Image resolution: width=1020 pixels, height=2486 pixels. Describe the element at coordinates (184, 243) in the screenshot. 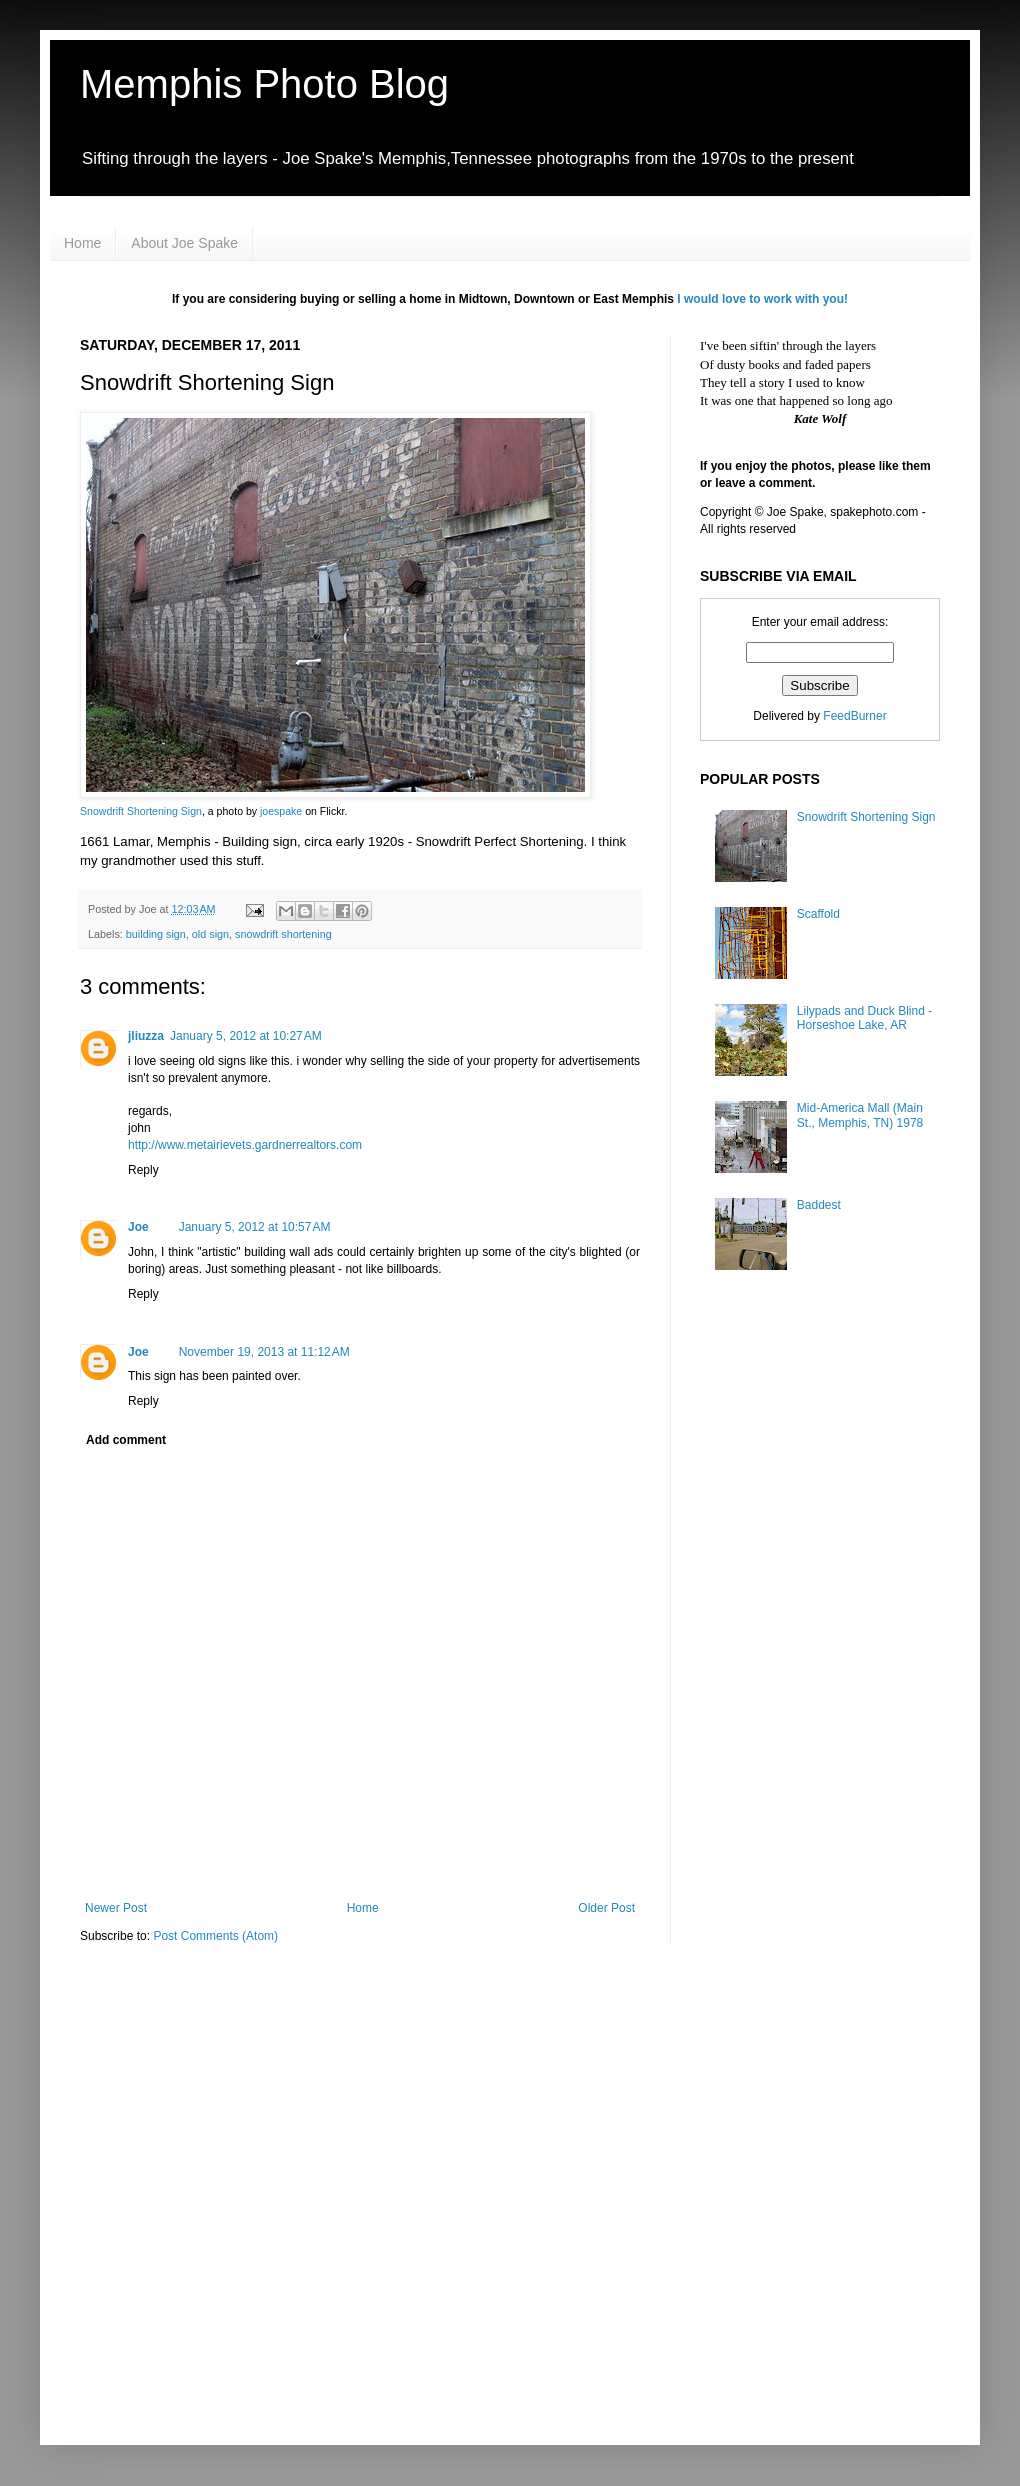

I see `About Joe Spake` at that location.